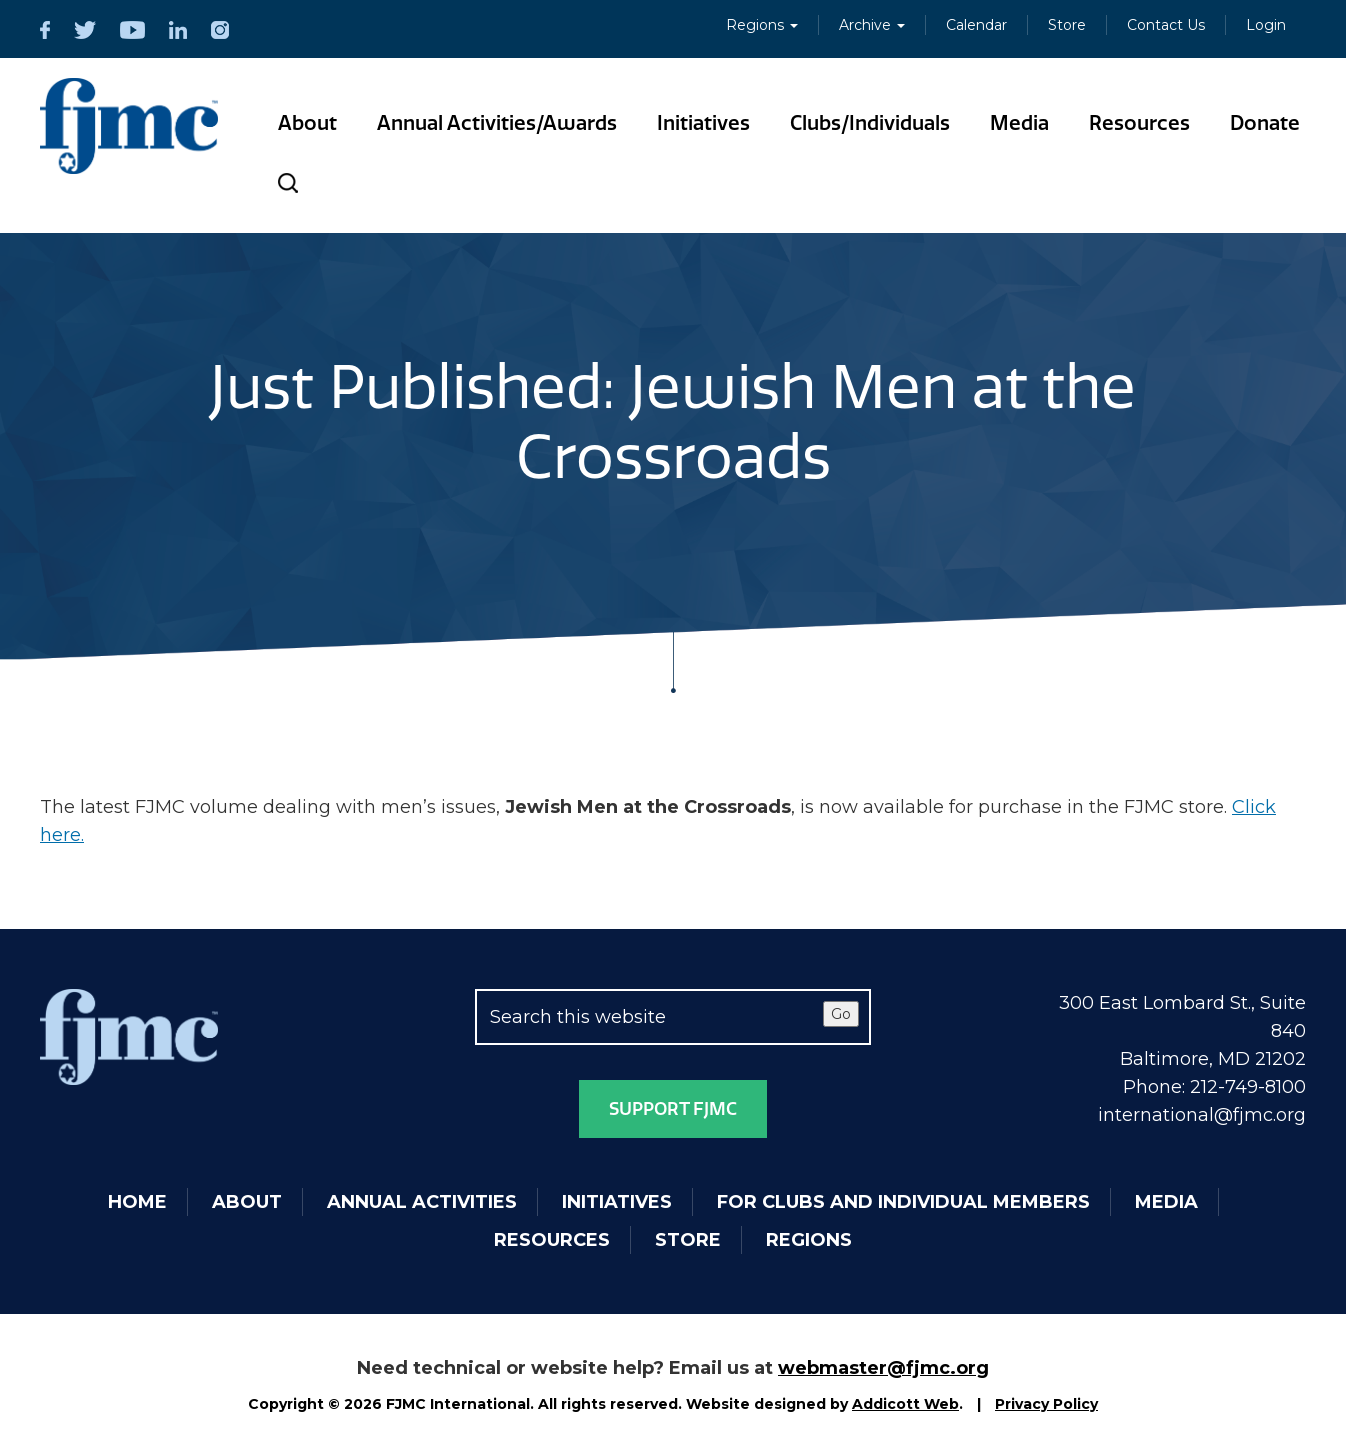 The width and height of the screenshot is (1346, 1456). What do you see at coordinates (870, 123) in the screenshot?
I see `Clubs/Individuals` at bounding box center [870, 123].